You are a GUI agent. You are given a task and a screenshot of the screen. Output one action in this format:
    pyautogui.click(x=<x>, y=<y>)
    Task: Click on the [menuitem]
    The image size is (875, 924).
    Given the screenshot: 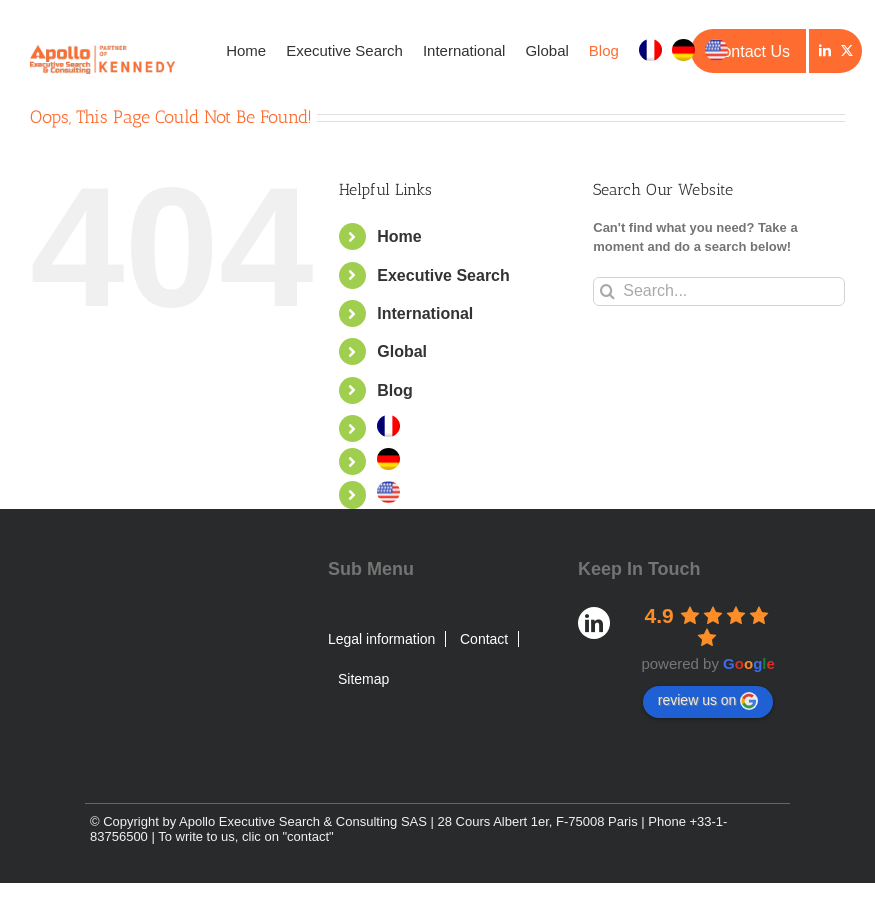 What is the action you would take?
    pyautogui.click(x=650, y=50)
    